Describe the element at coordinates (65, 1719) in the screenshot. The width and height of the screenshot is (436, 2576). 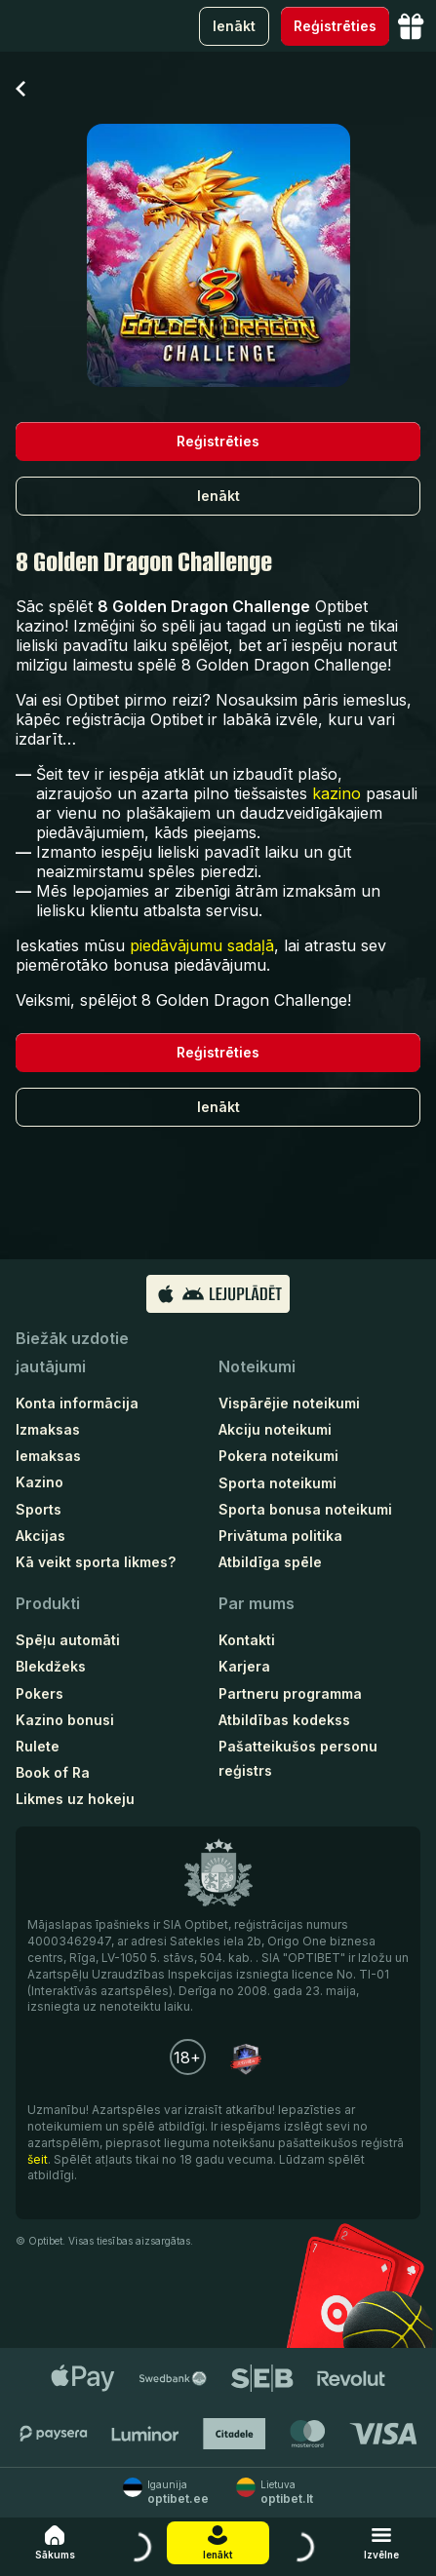
I see `Kazino bonusi` at that location.